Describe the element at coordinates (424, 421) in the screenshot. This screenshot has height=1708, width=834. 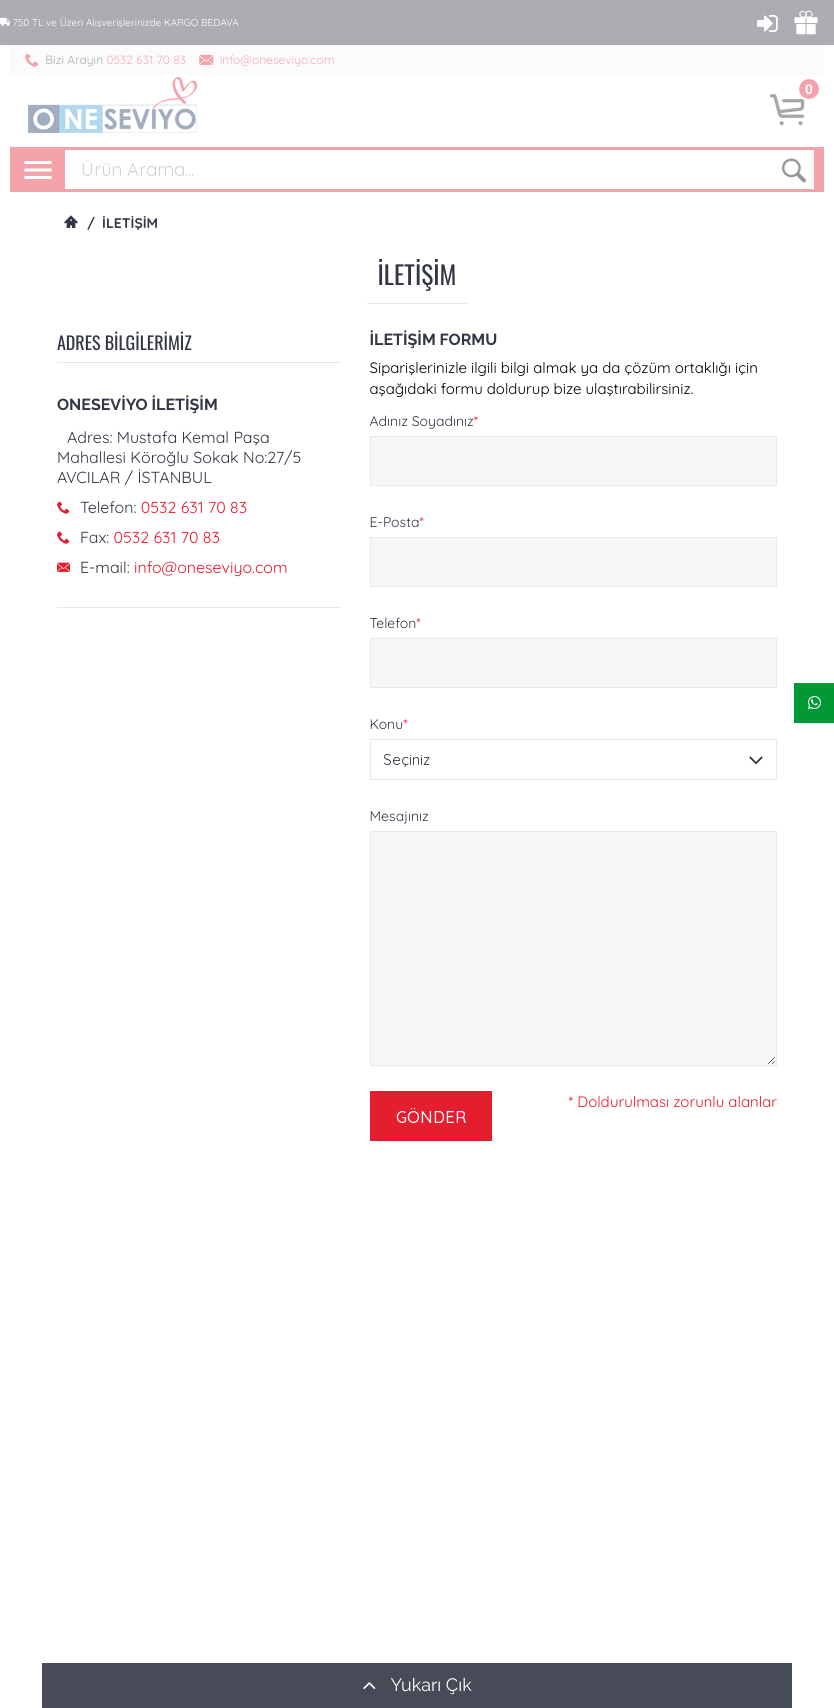
I see `Adınız Soyadınız` at that location.